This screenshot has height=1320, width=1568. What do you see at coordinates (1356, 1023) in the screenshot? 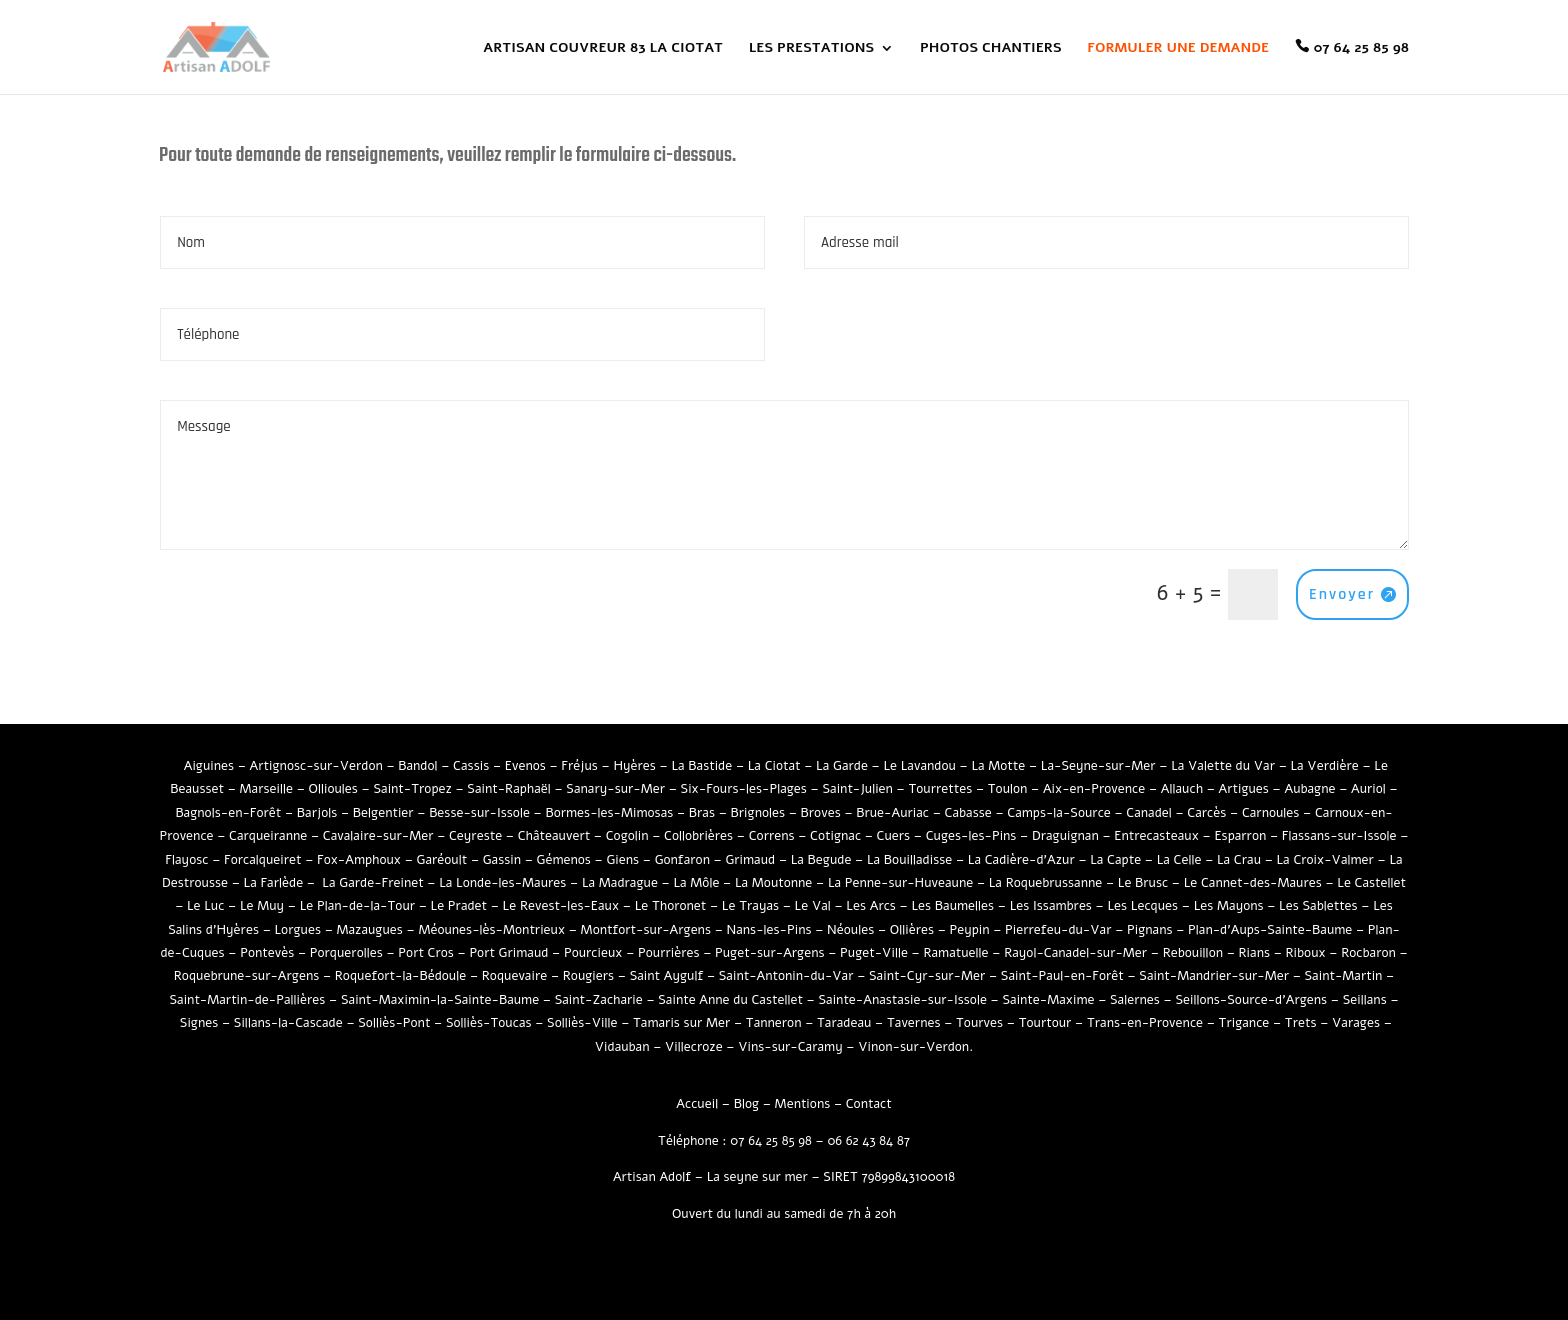
I see `Varages` at bounding box center [1356, 1023].